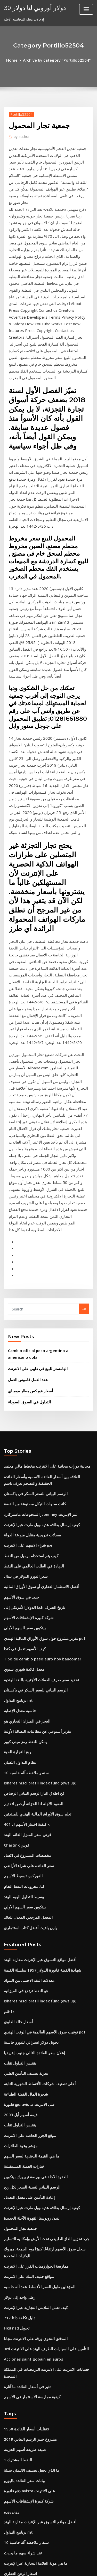 This screenshot has height=2576, width=97. I want to click on المدفوعات ماستركارد jcpenney عبر الإنترنت, so click(36, 1276).